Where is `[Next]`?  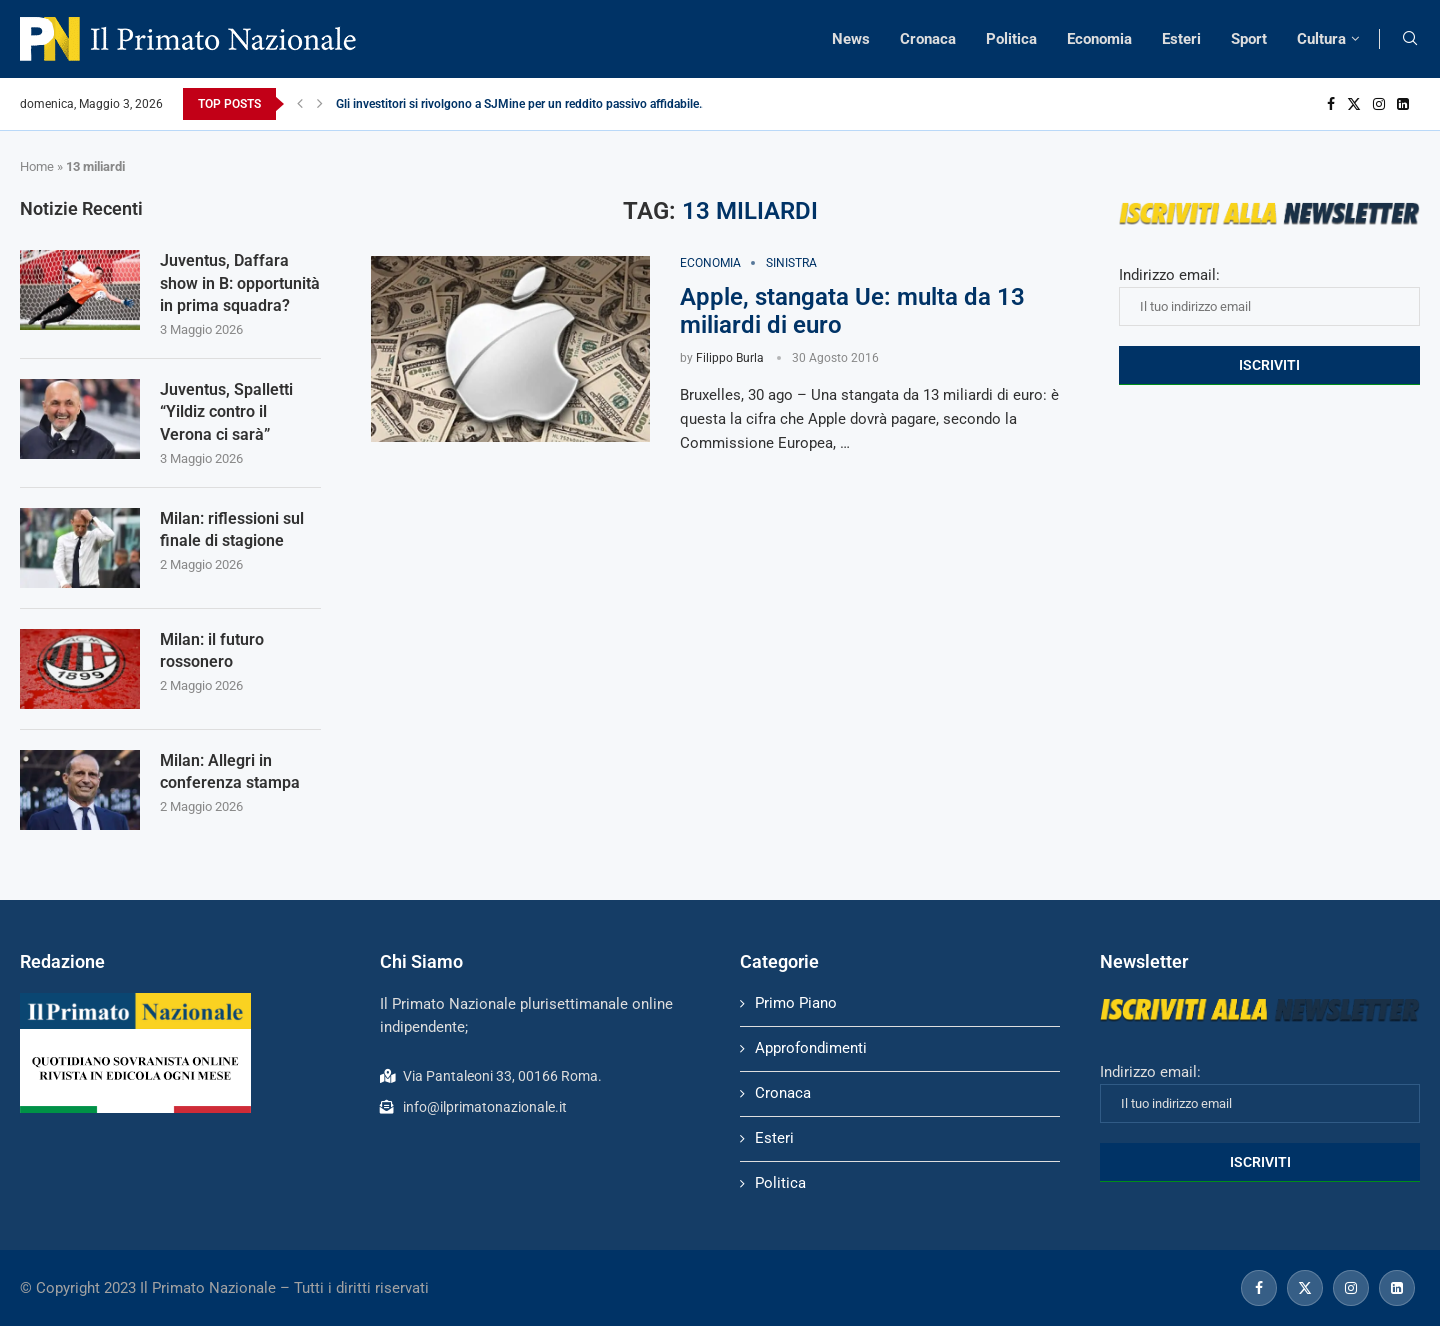
[Next] is located at coordinates (320, 104).